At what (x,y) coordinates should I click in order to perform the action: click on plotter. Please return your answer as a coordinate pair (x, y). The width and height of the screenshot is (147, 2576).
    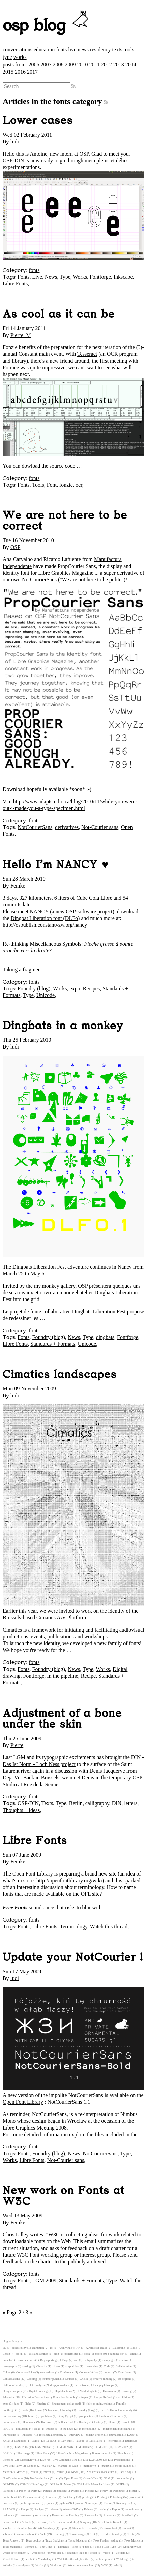
    Looking at the image, I should click on (133, 2490).